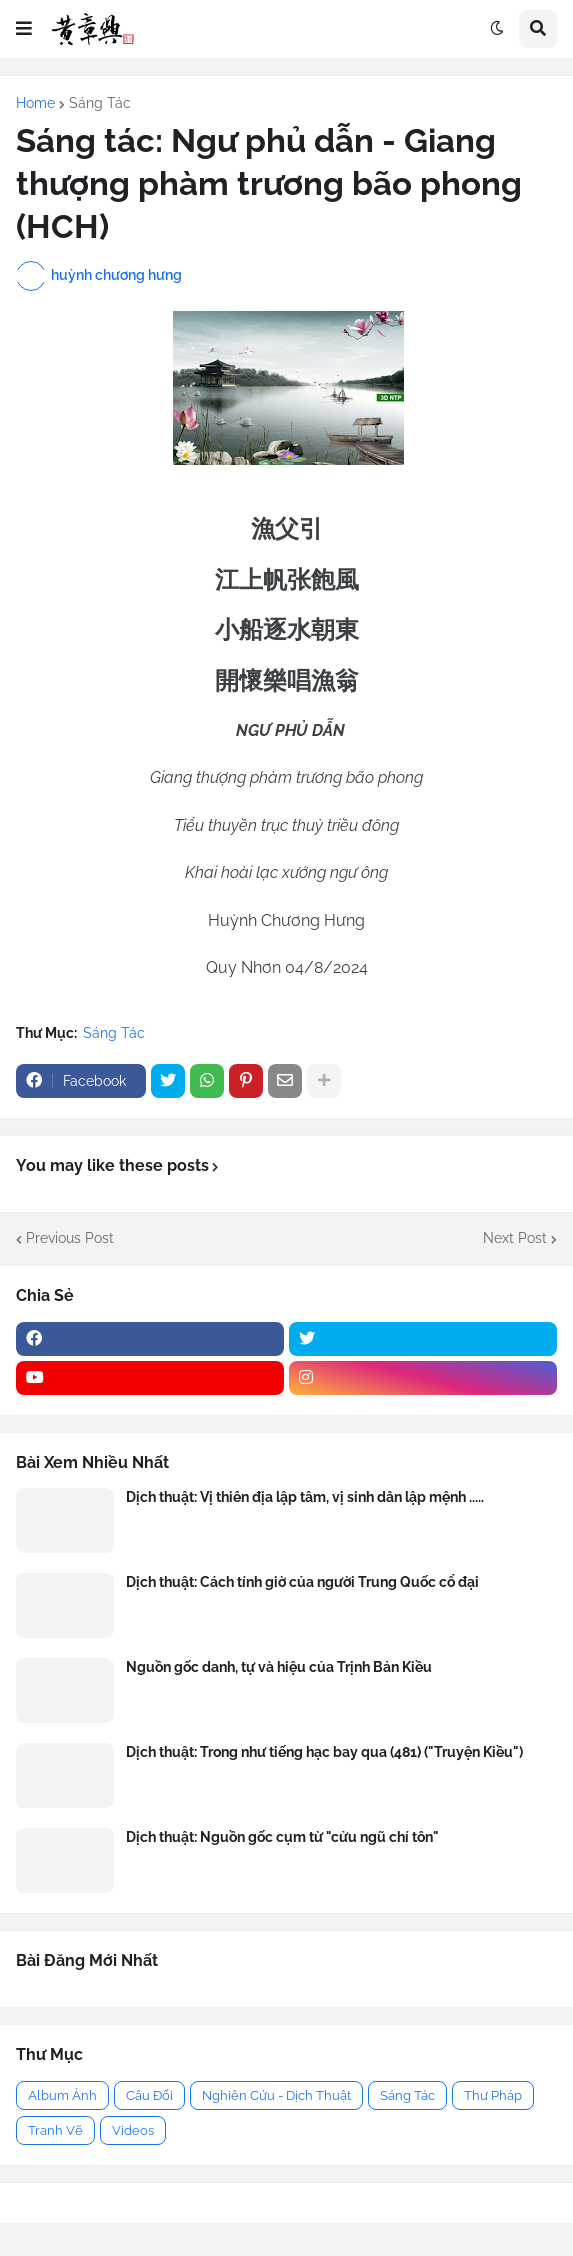 This screenshot has height=2256, width=573. Describe the element at coordinates (149, 2095) in the screenshot. I see `Câu Đối` at that location.